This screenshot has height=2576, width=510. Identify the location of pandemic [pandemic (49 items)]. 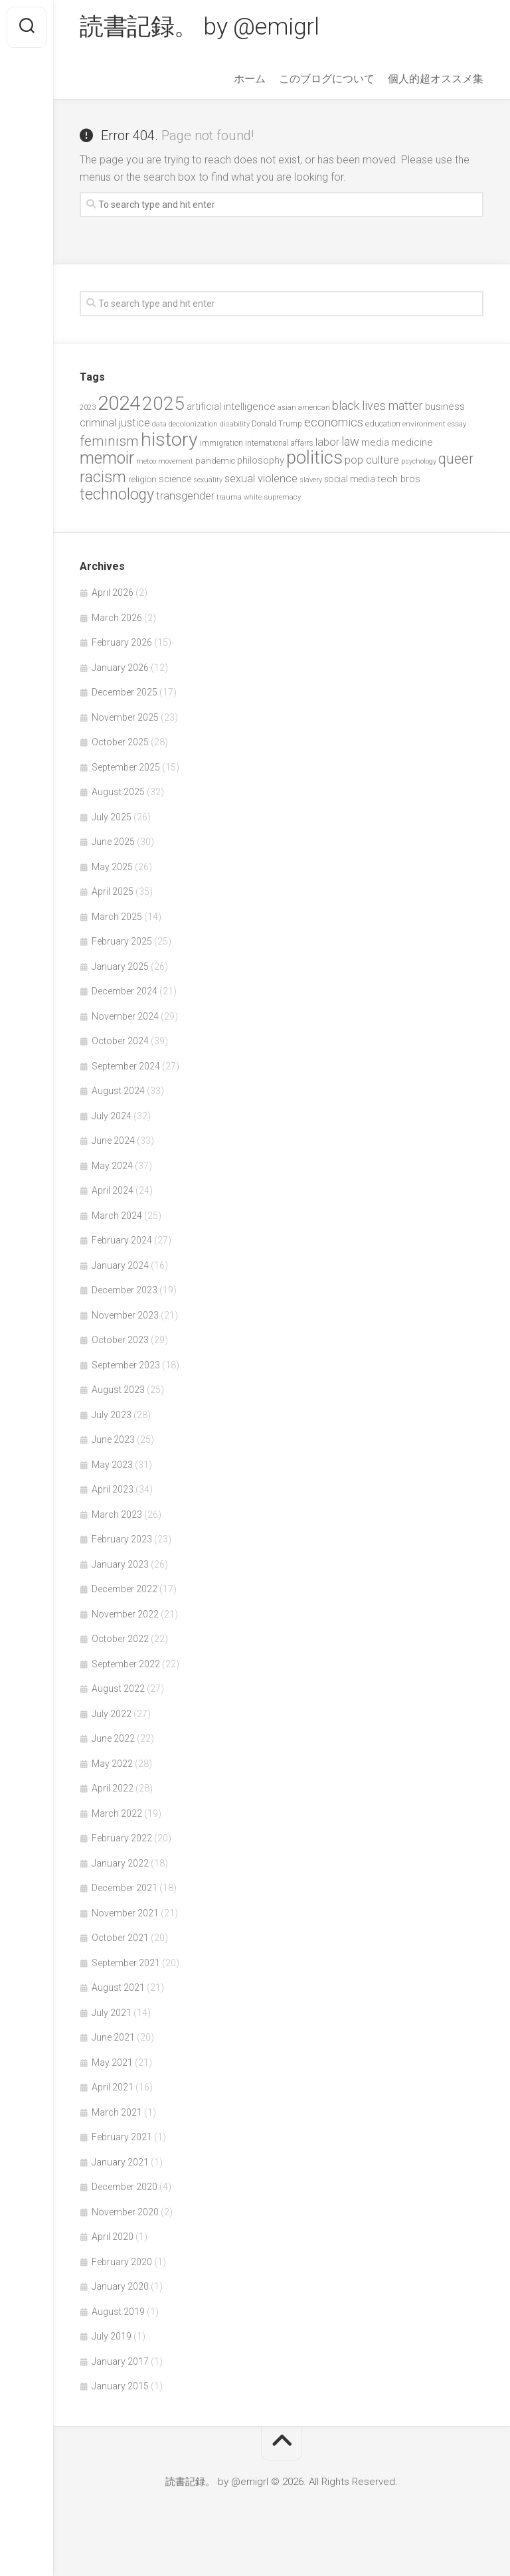
(215, 461).